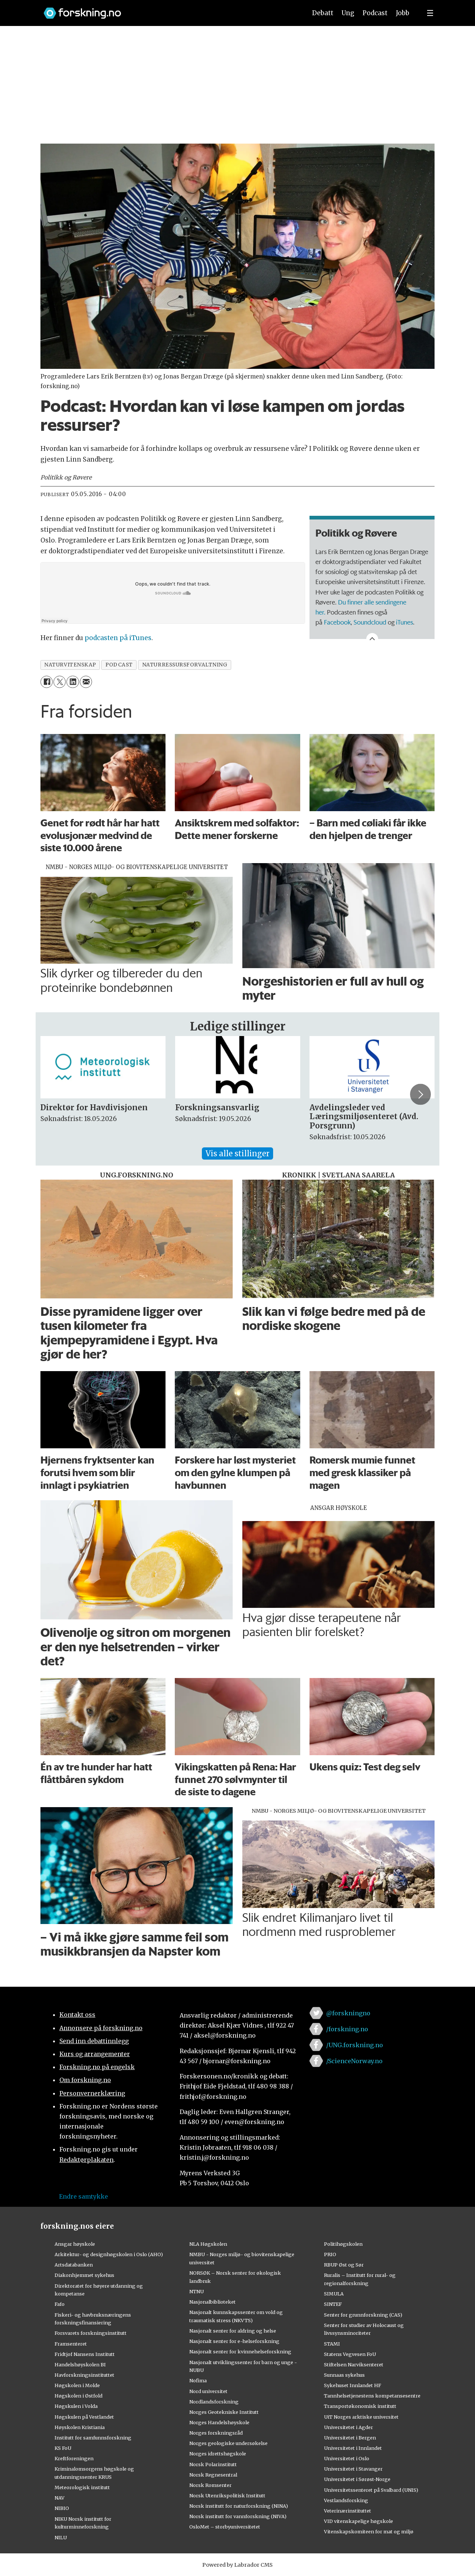 Image resolution: width=475 pixels, height=2576 pixels. What do you see at coordinates (353, 2469) in the screenshot?
I see `Universitetet i Stavanger` at bounding box center [353, 2469].